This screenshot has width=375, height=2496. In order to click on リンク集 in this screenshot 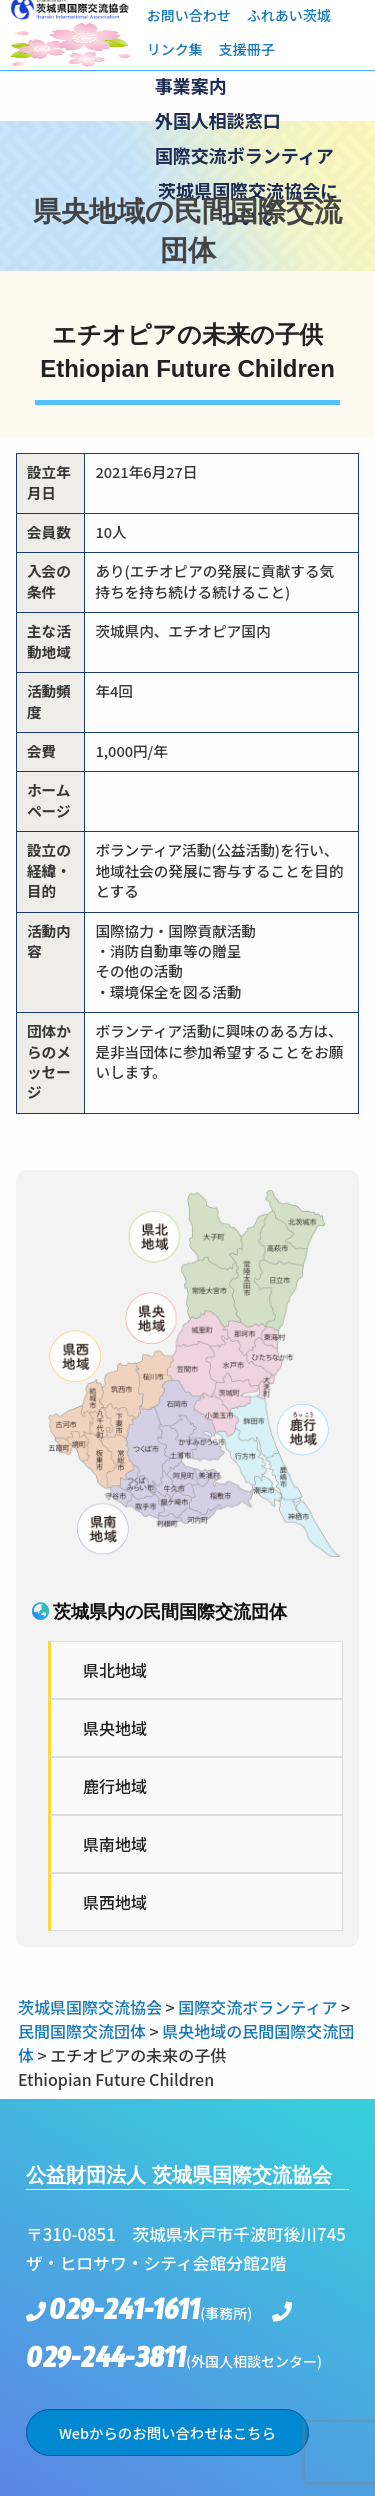, I will do `click(175, 49)`.